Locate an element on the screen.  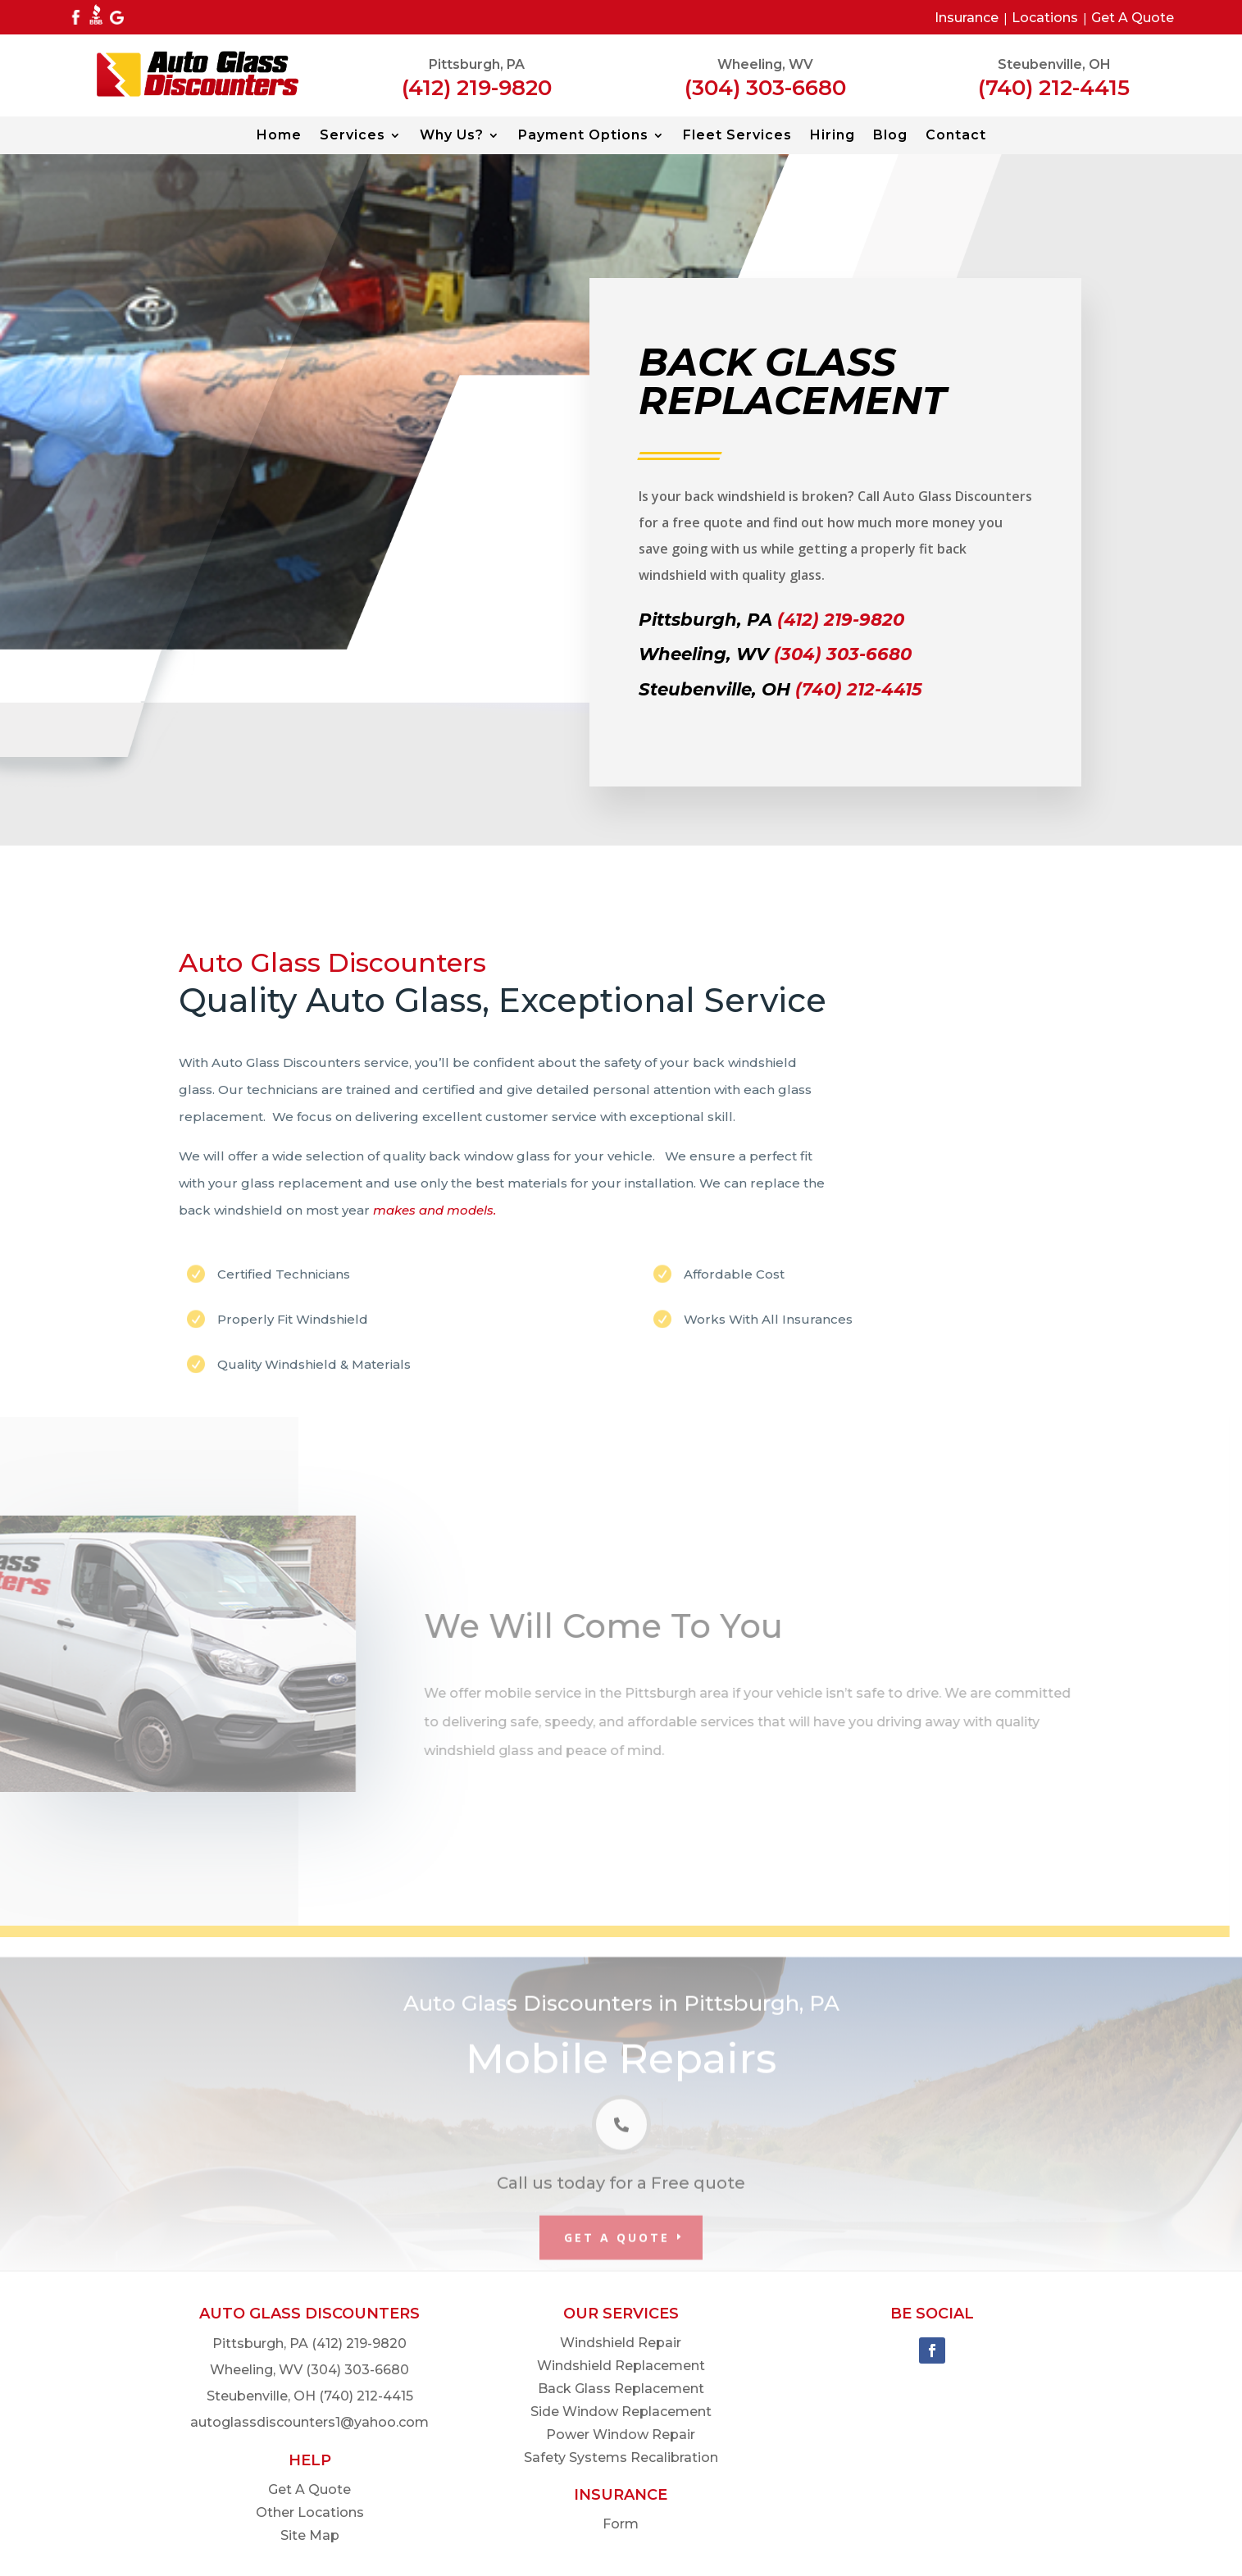
makes and models. is located at coordinates (434, 1210).